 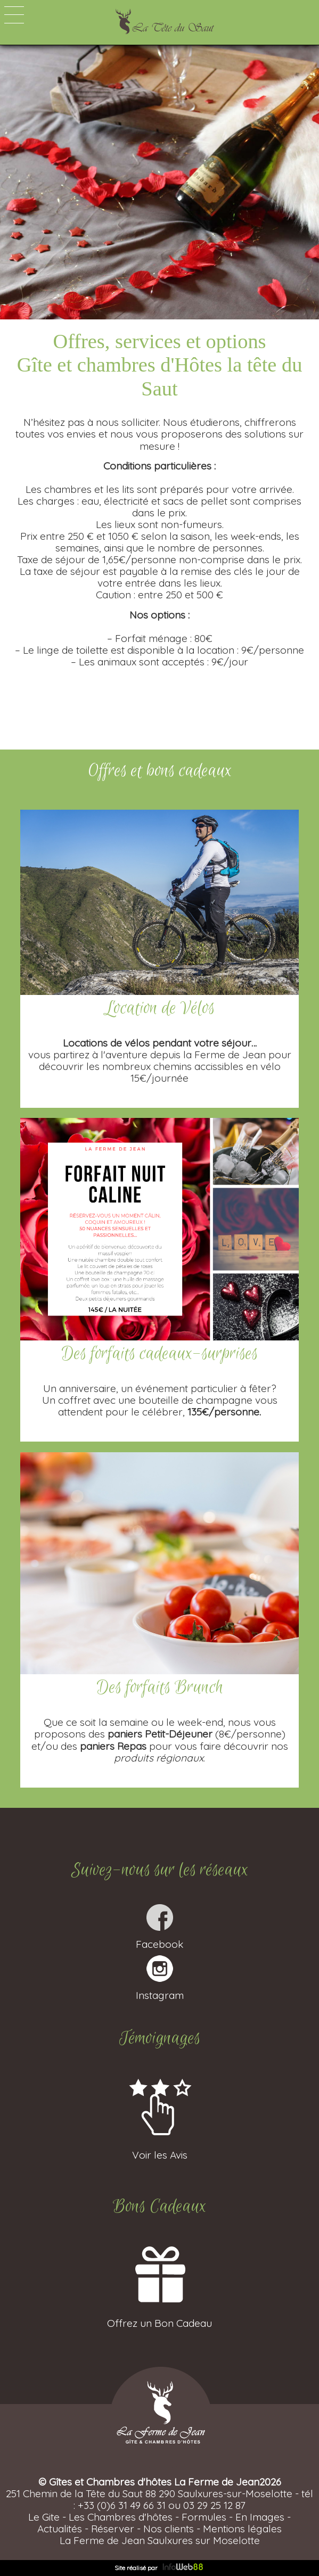 I want to click on Offrez un Bon Cadeau, so click(x=159, y=2317).